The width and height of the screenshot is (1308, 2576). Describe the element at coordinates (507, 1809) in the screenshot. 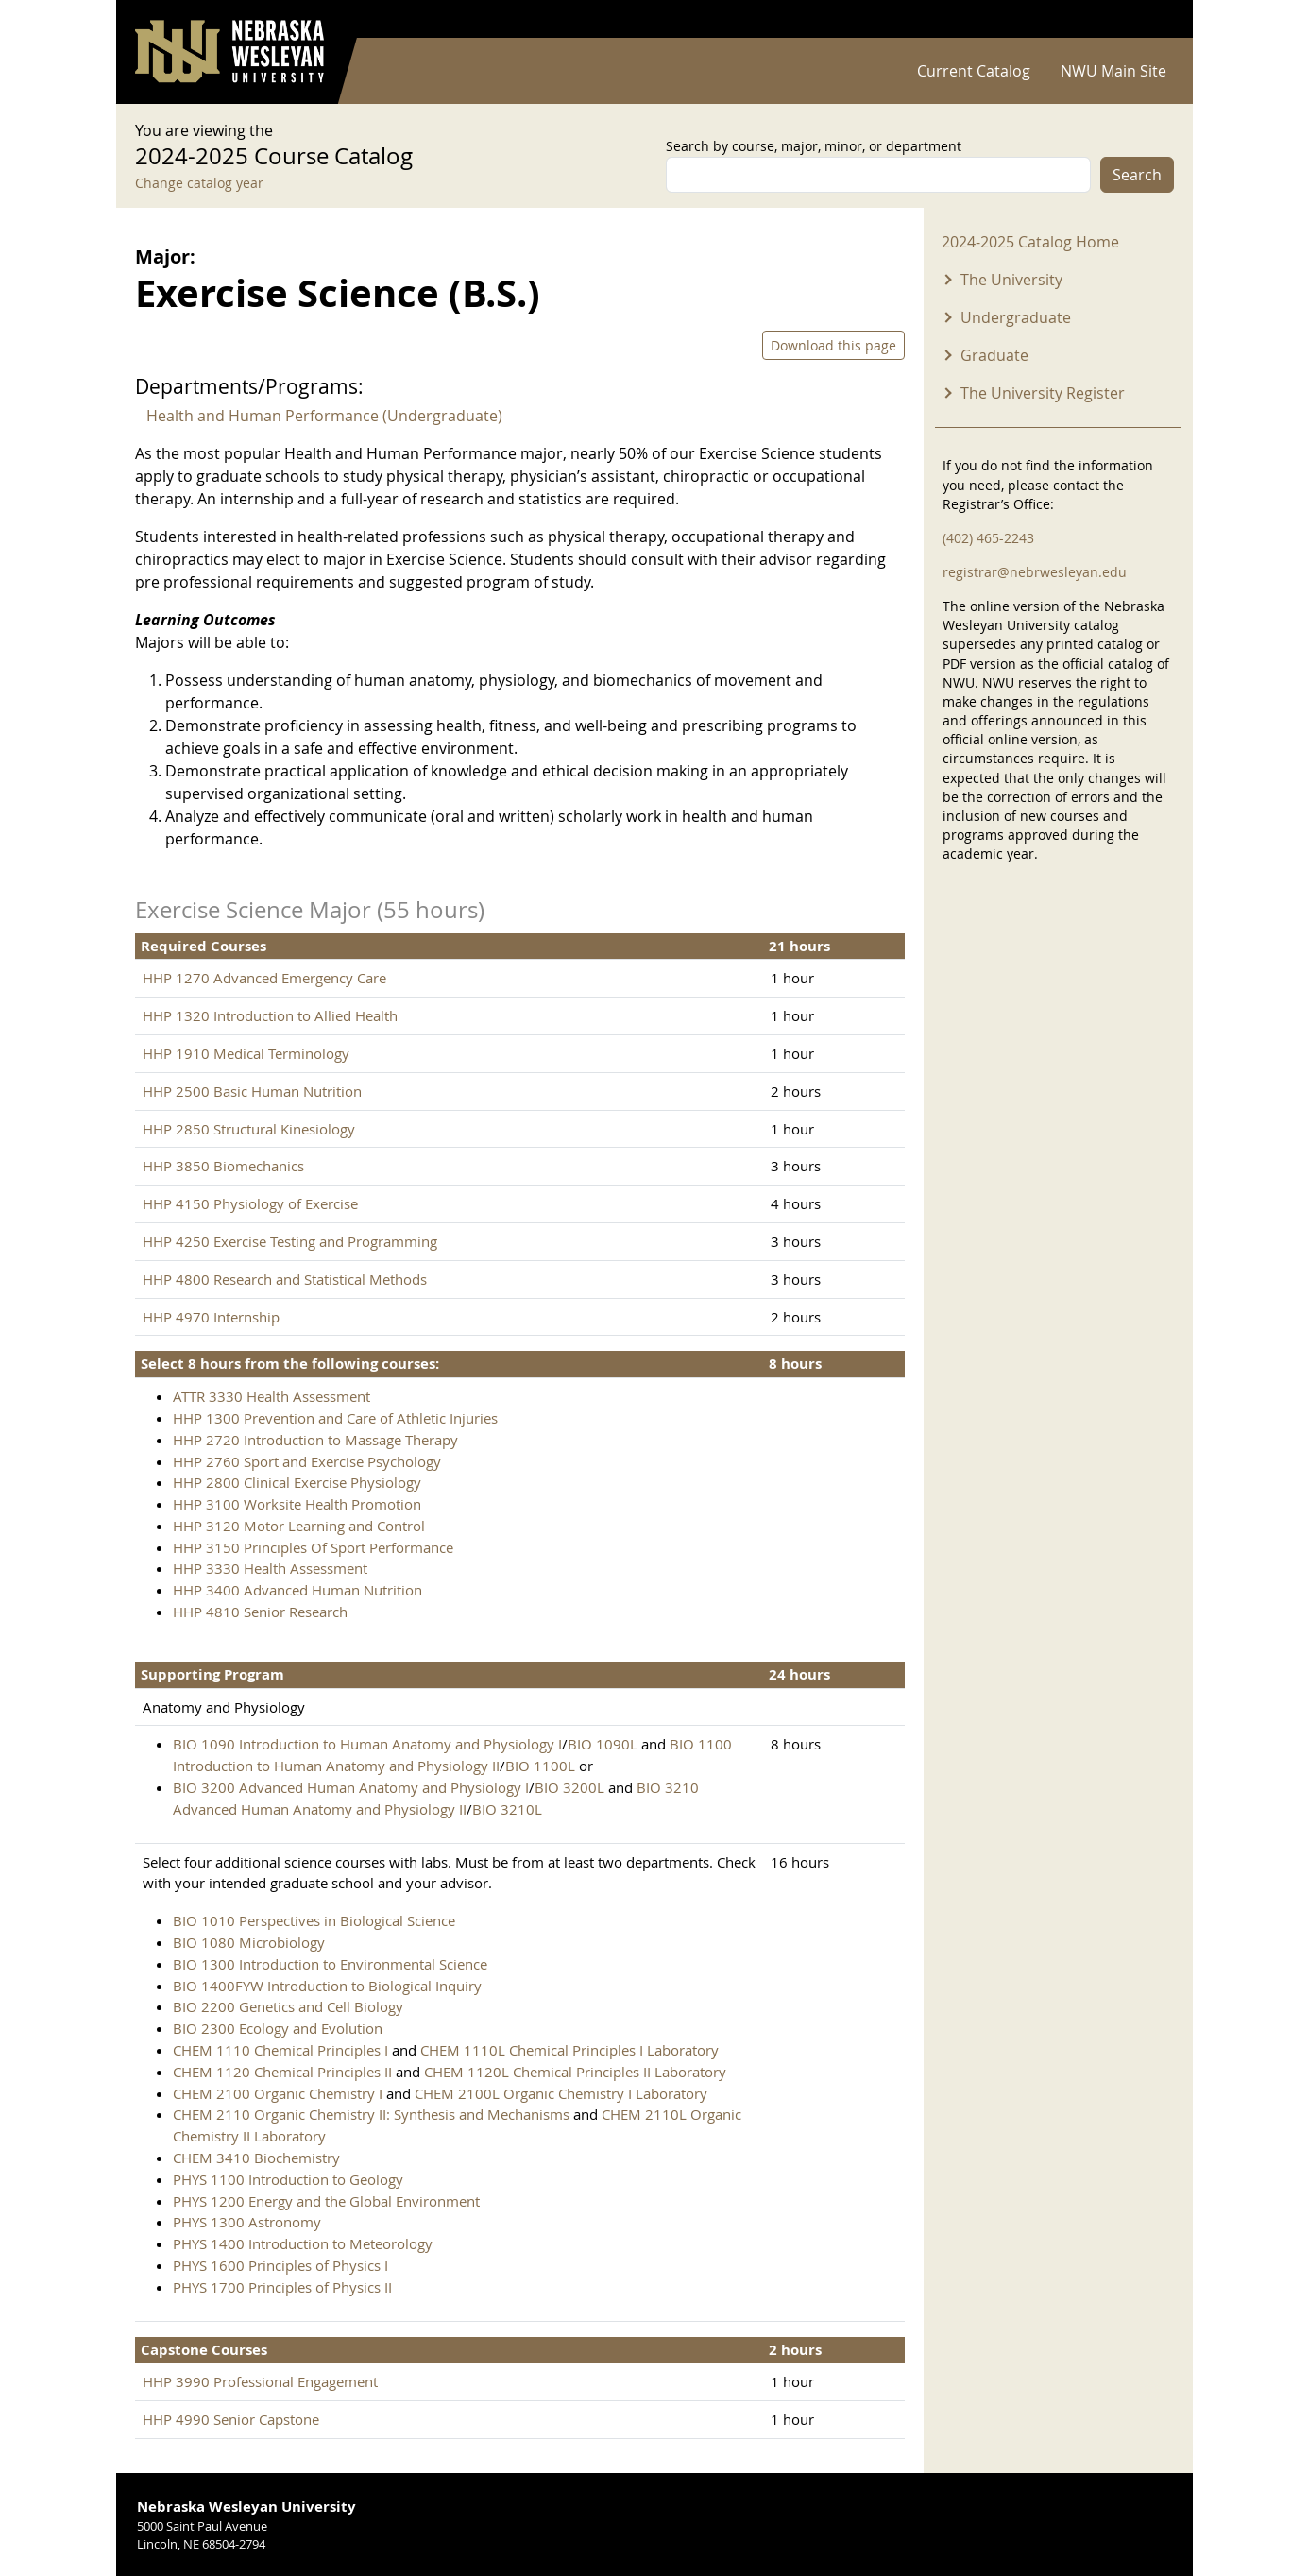

I see `BIO 3210L` at that location.